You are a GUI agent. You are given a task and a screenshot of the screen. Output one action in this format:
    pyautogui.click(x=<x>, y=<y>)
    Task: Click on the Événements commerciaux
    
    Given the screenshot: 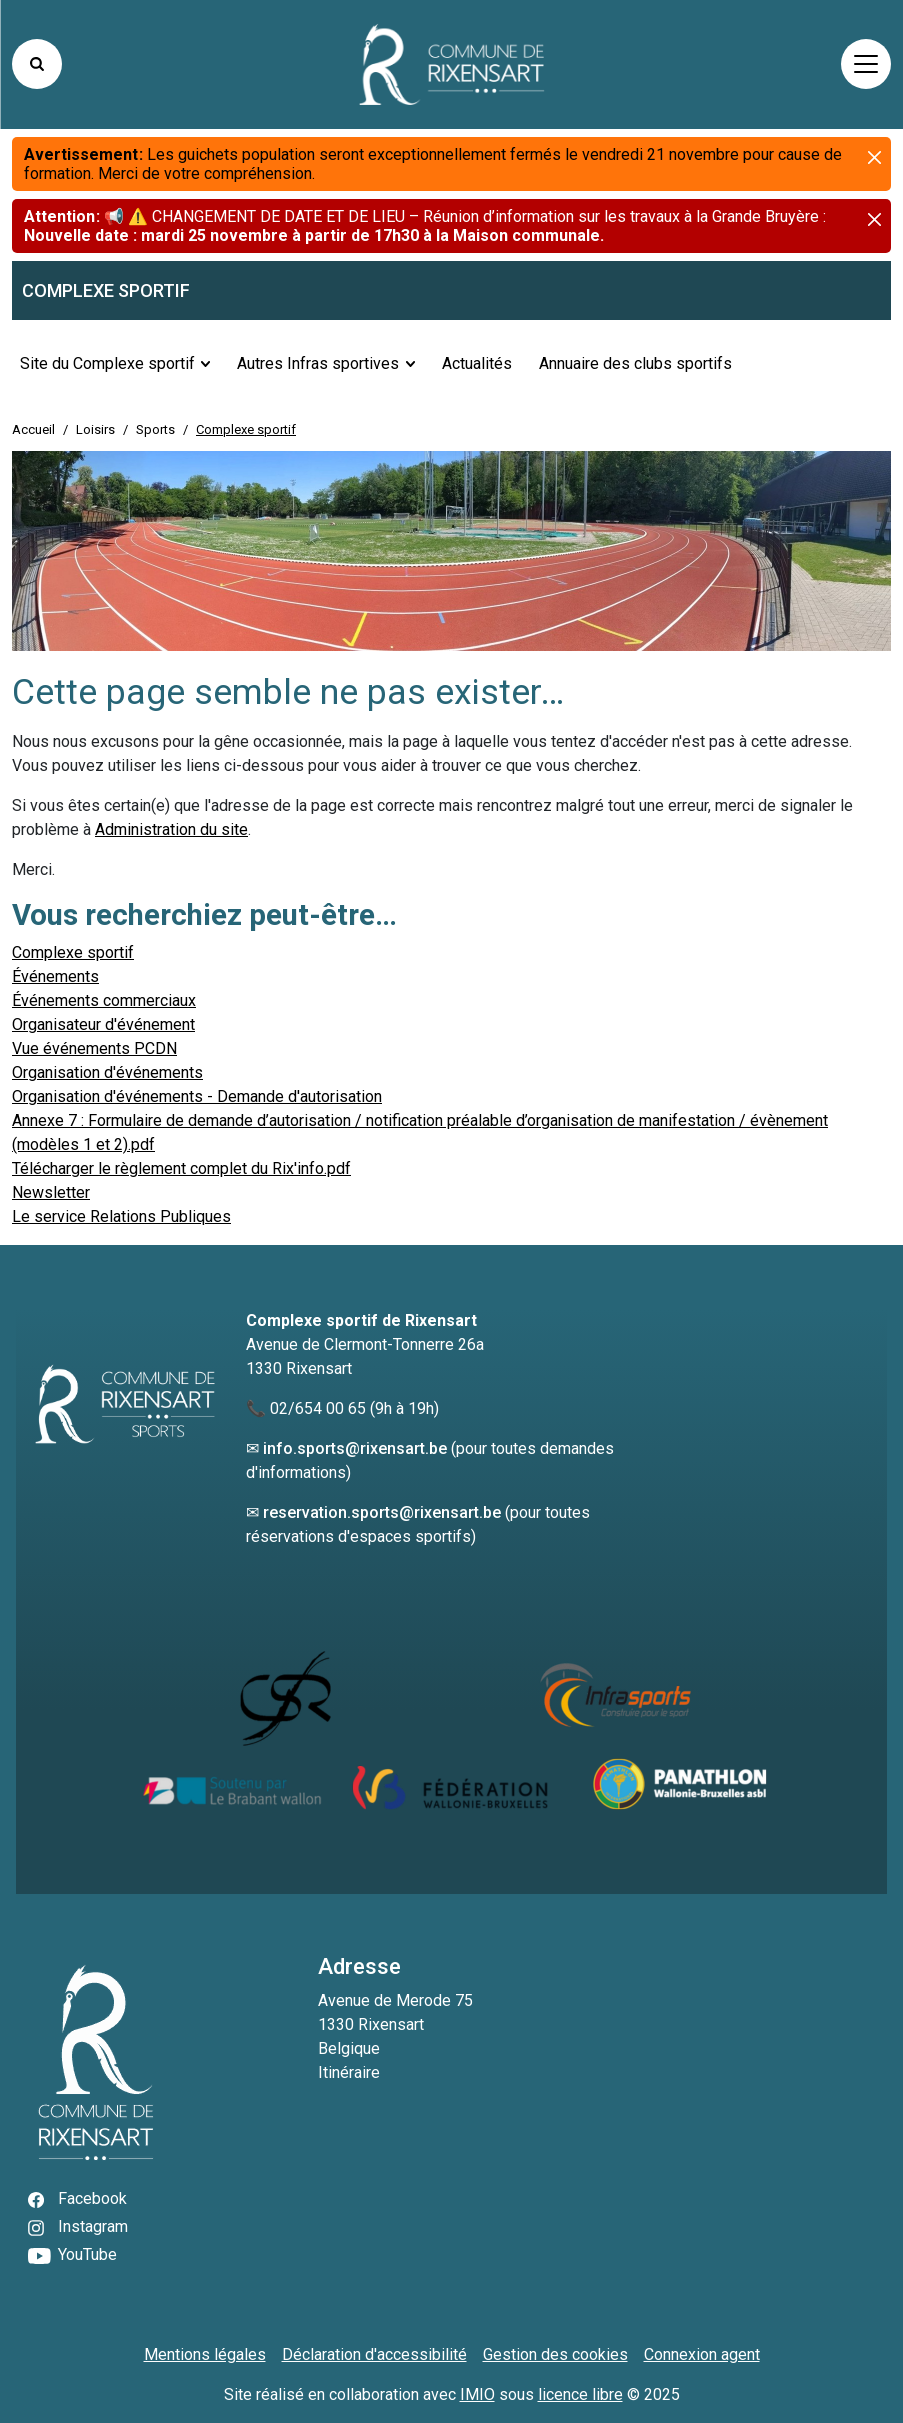 What is the action you would take?
    pyautogui.click(x=104, y=1000)
    